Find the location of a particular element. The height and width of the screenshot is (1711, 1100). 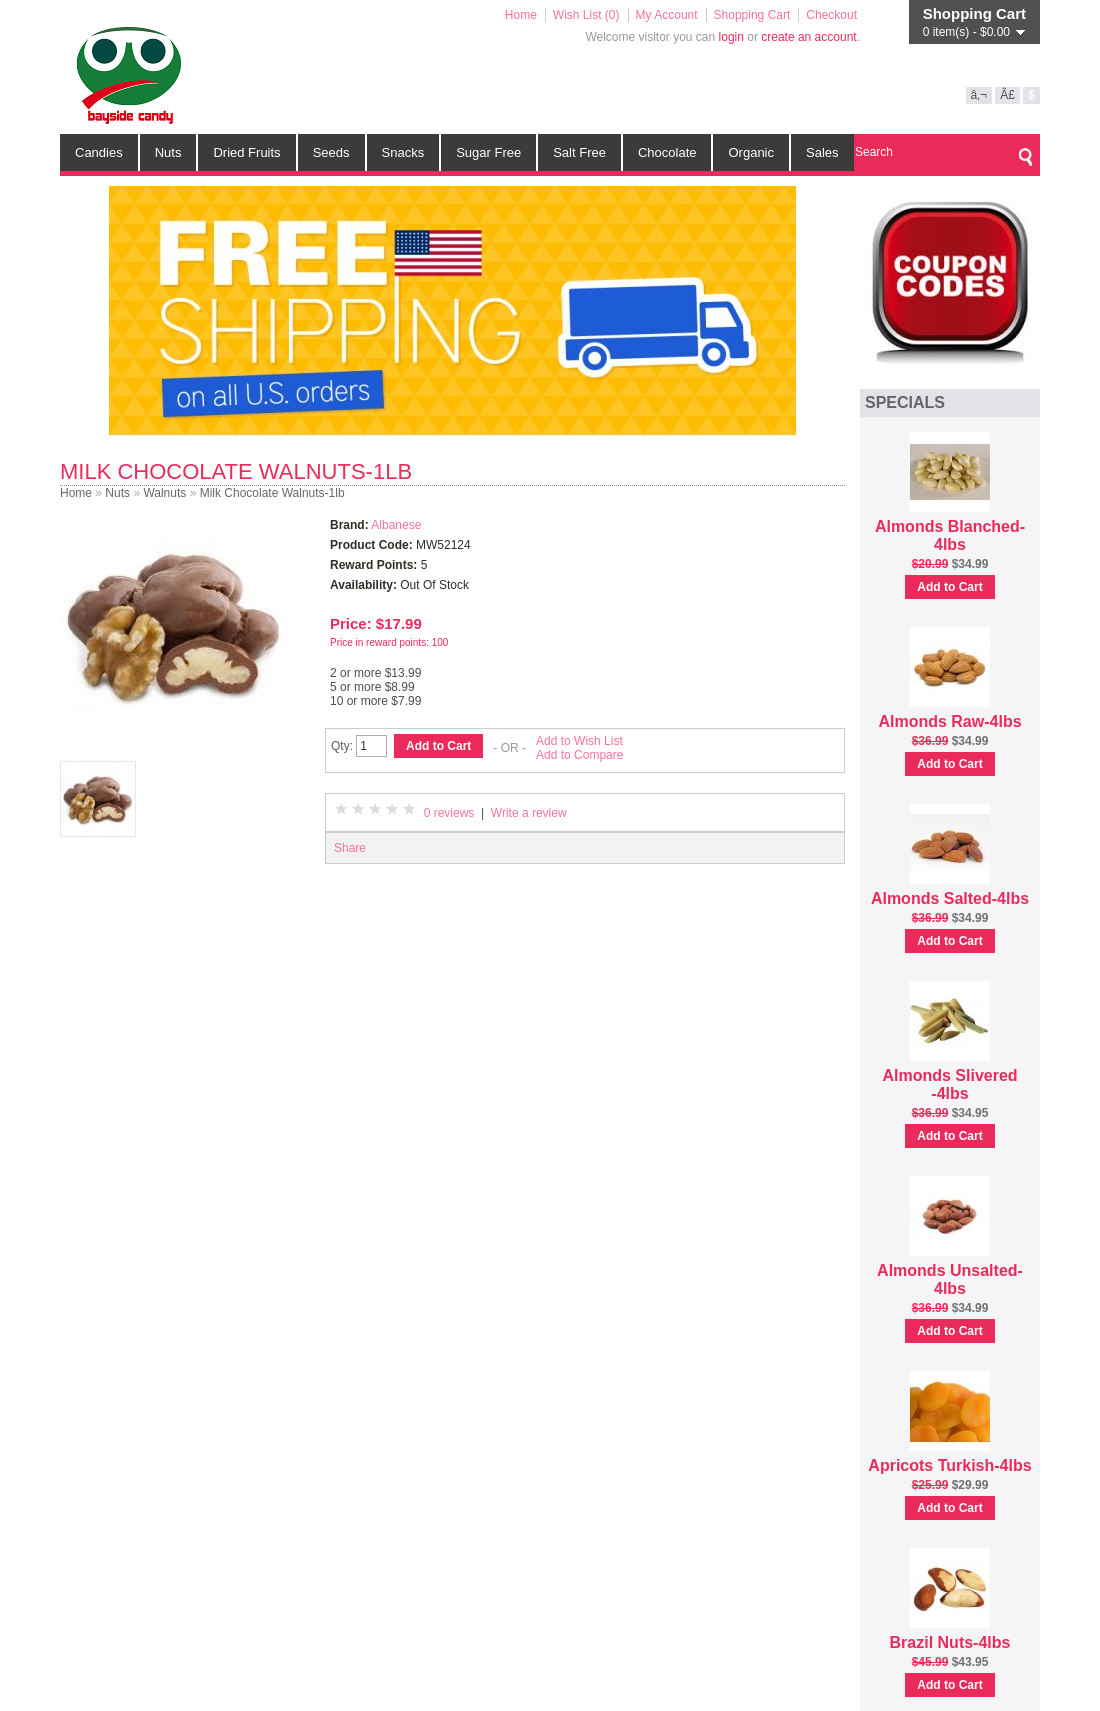

Add to Wish List is located at coordinates (579, 741).